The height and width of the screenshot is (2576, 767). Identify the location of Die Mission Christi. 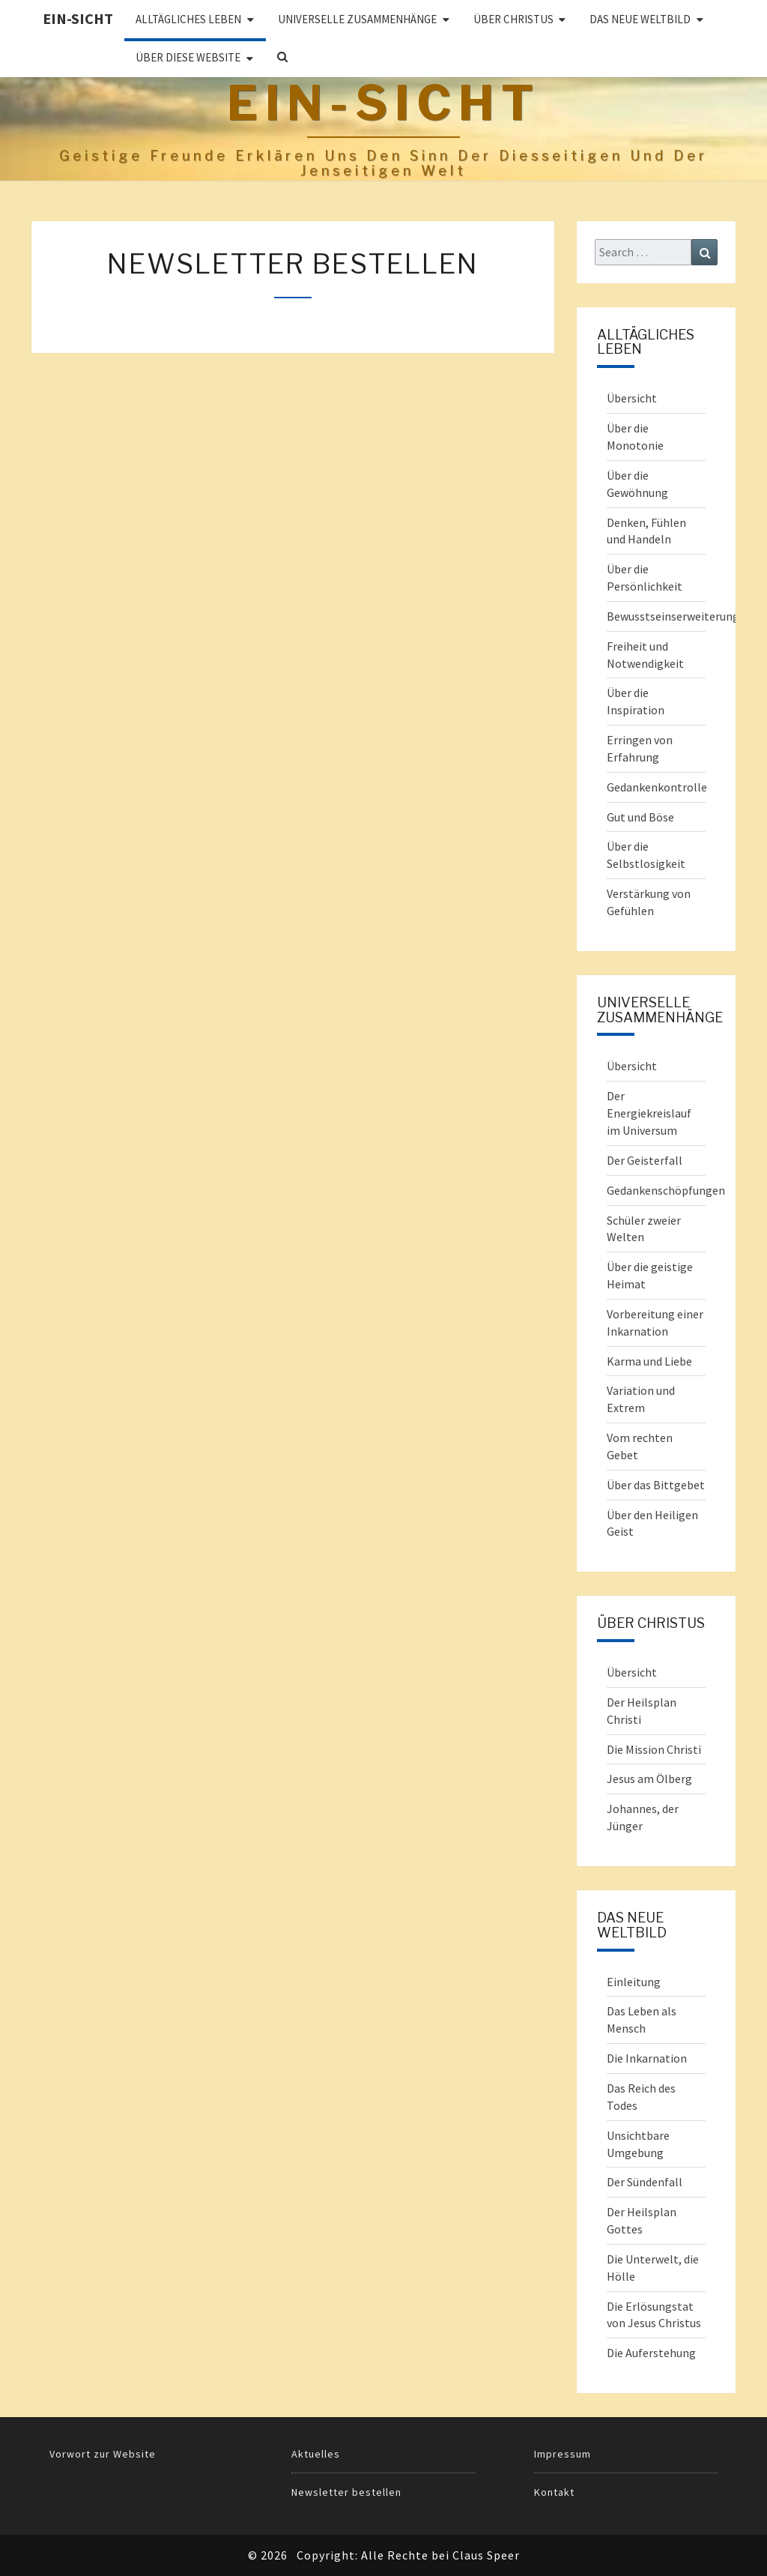
(654, 1749).